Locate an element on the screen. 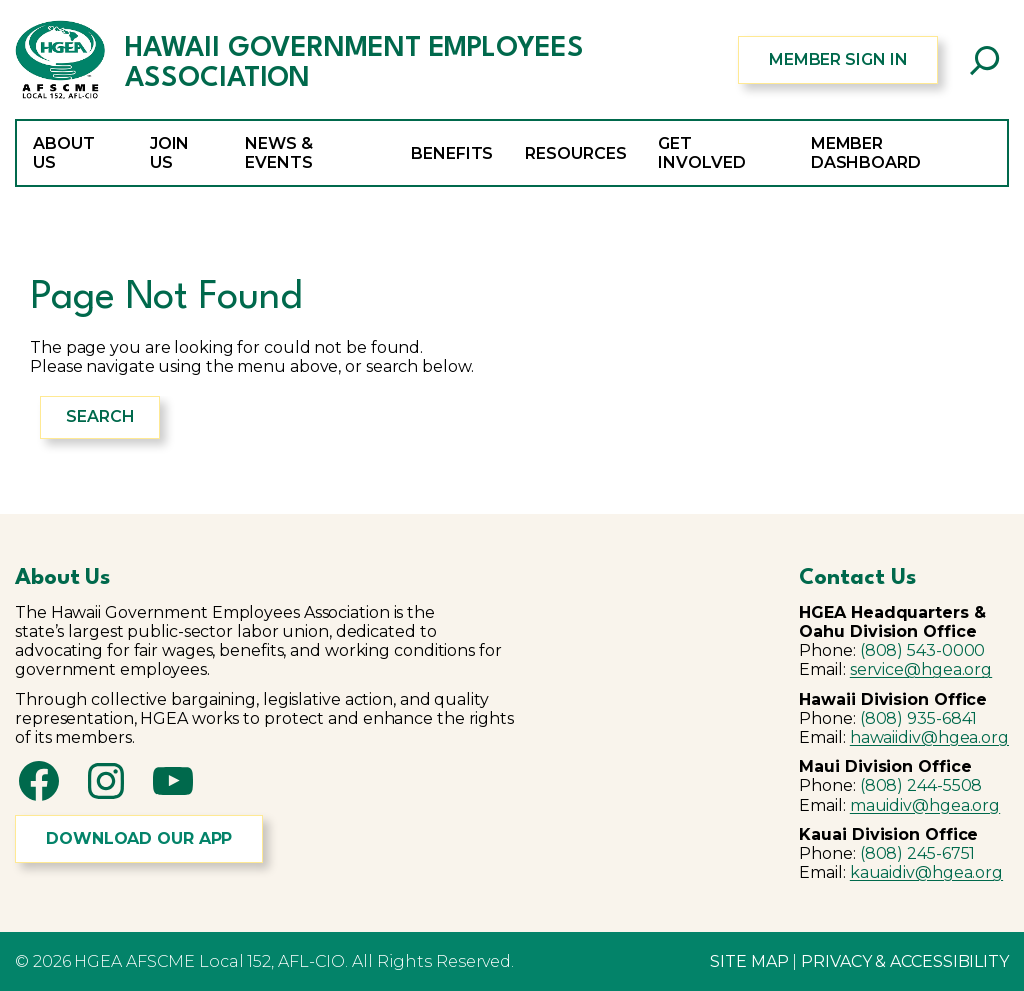 This screenshot has height=991, width=1024. MEMBER SIGN IN is located at coordinates (838, 59).